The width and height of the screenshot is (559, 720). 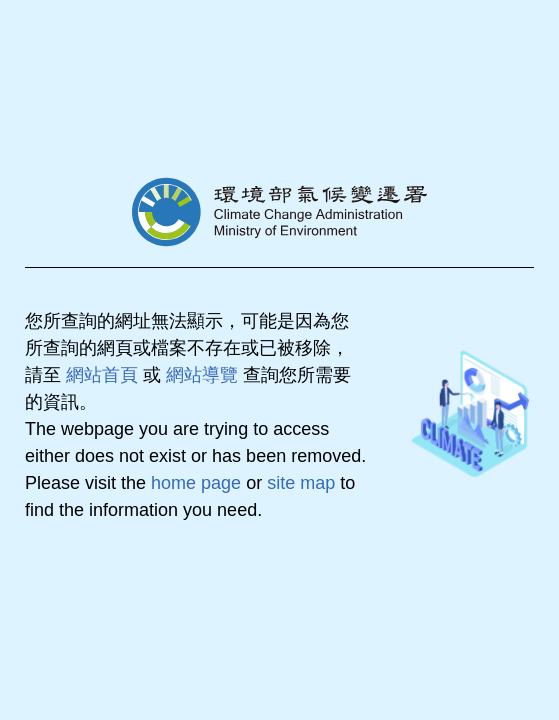 What do you see at coordinates (202, 375) in the screenshot?
I see `網站導覽` at bounding box center [202, 375].